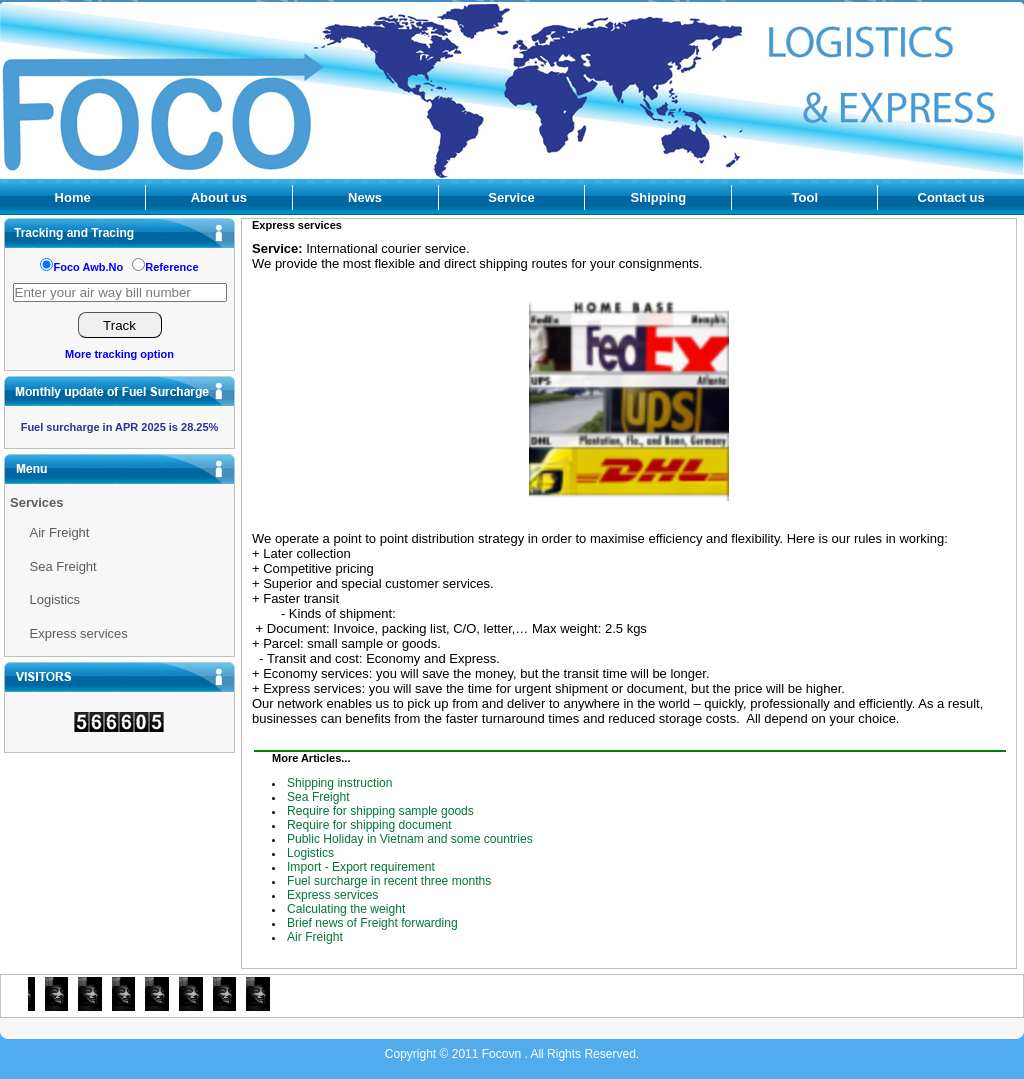 This screenshot has width=1024, height=1079. What do you see at coordinates (361, 867) in the screenshot?
I see `Import - Export requirement` at bounding box center [361, 867].